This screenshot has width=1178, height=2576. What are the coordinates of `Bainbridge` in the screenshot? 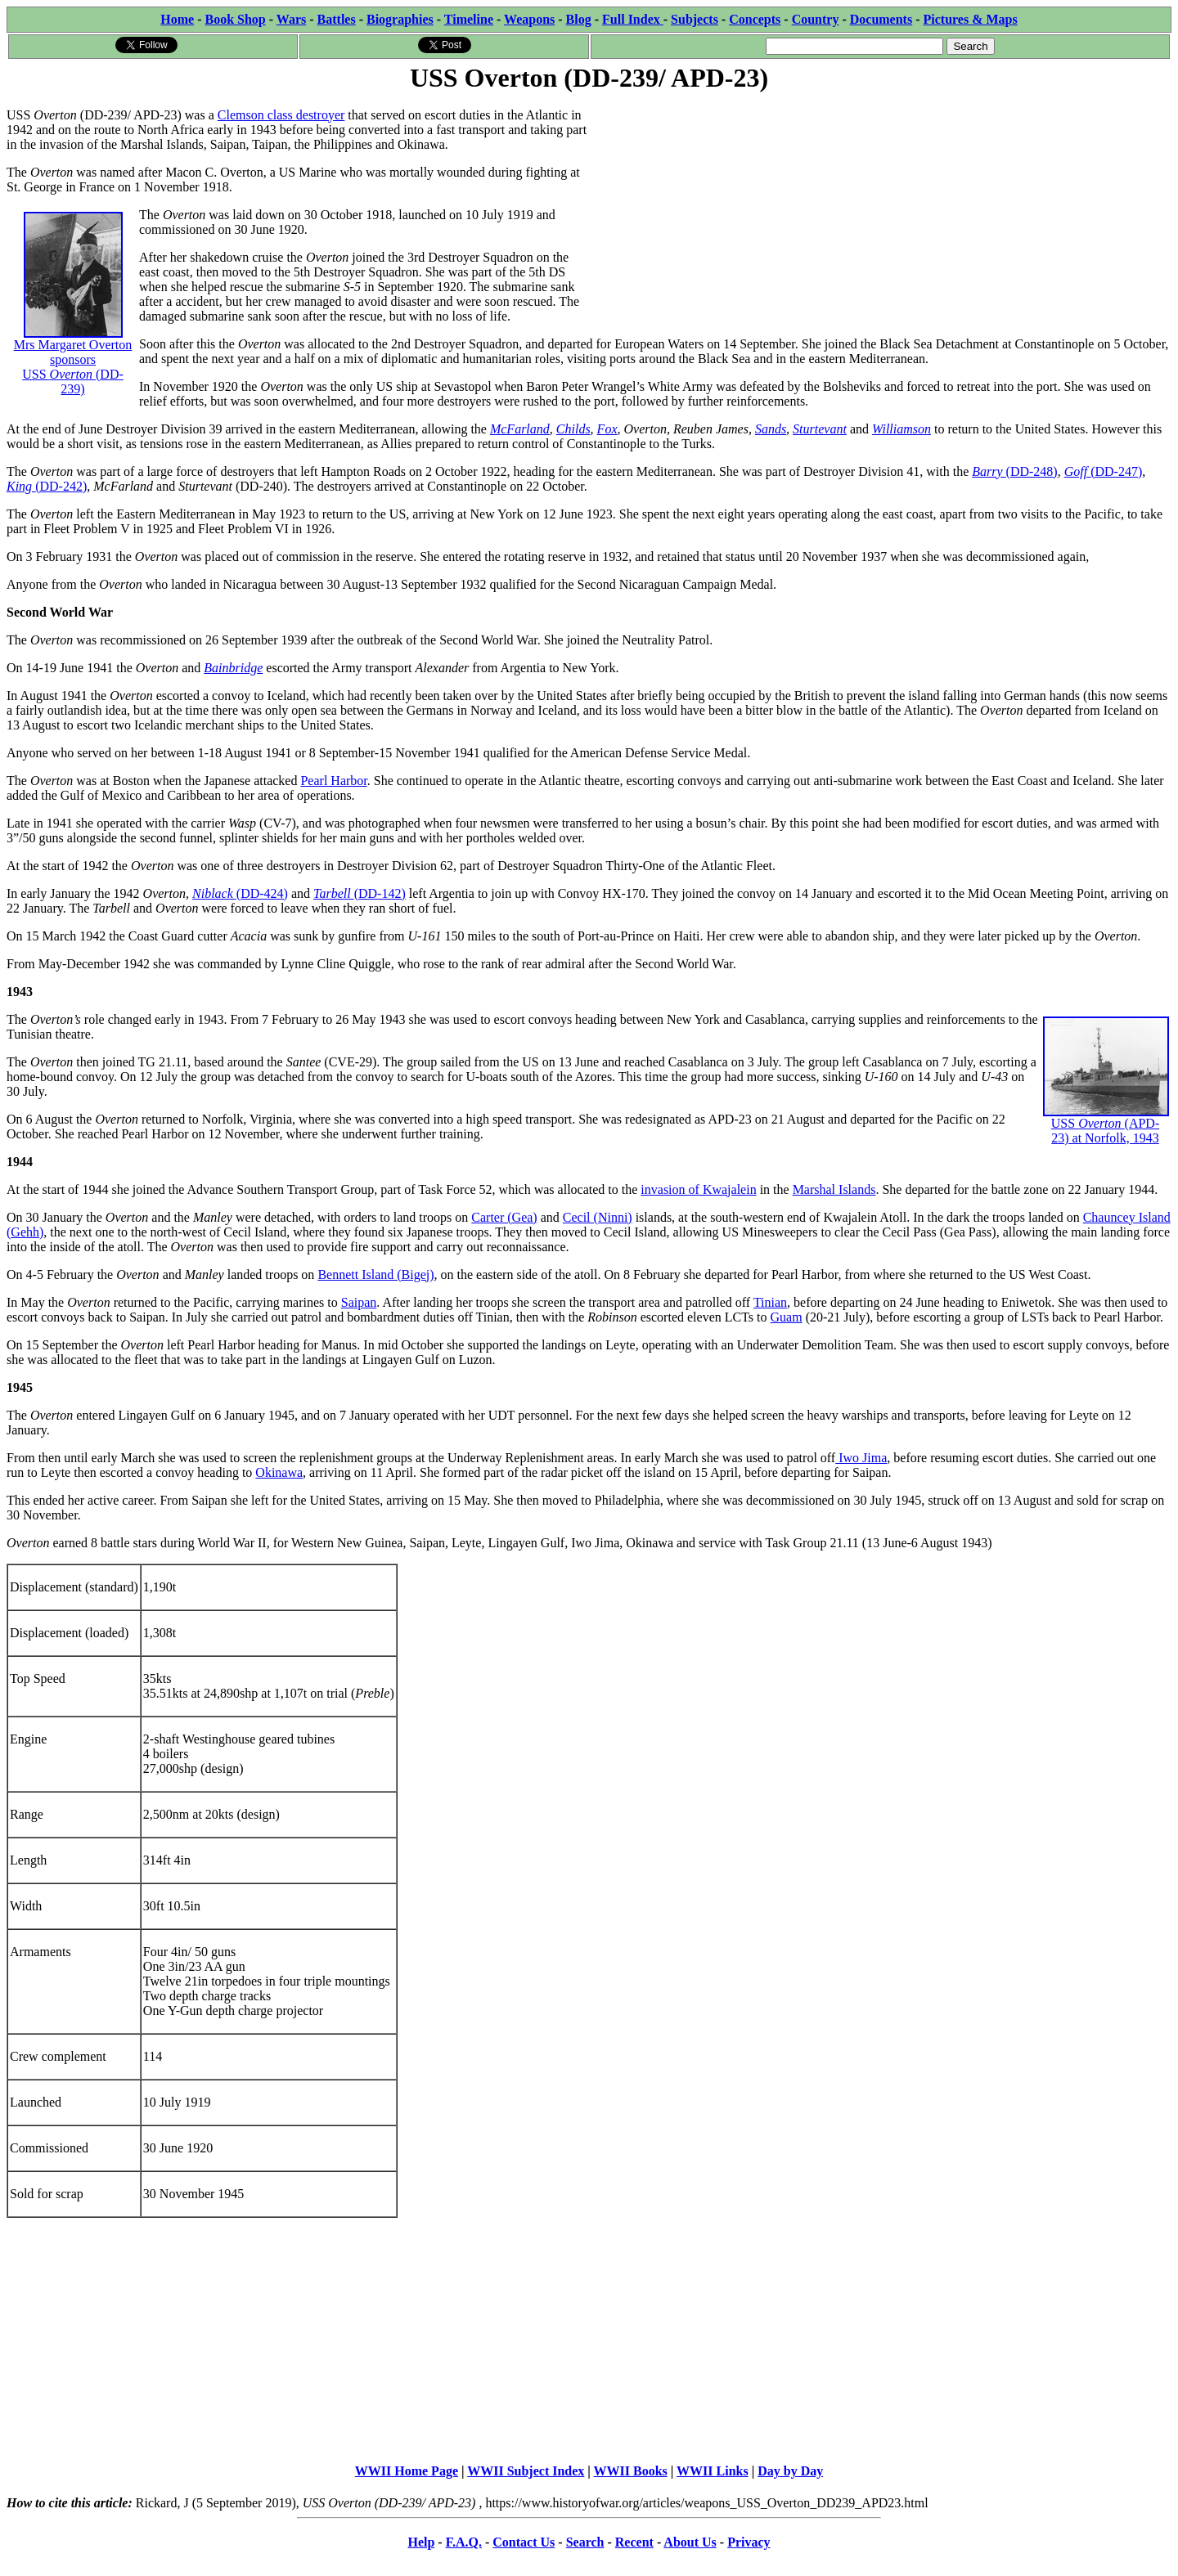 It's located at (233, 668).